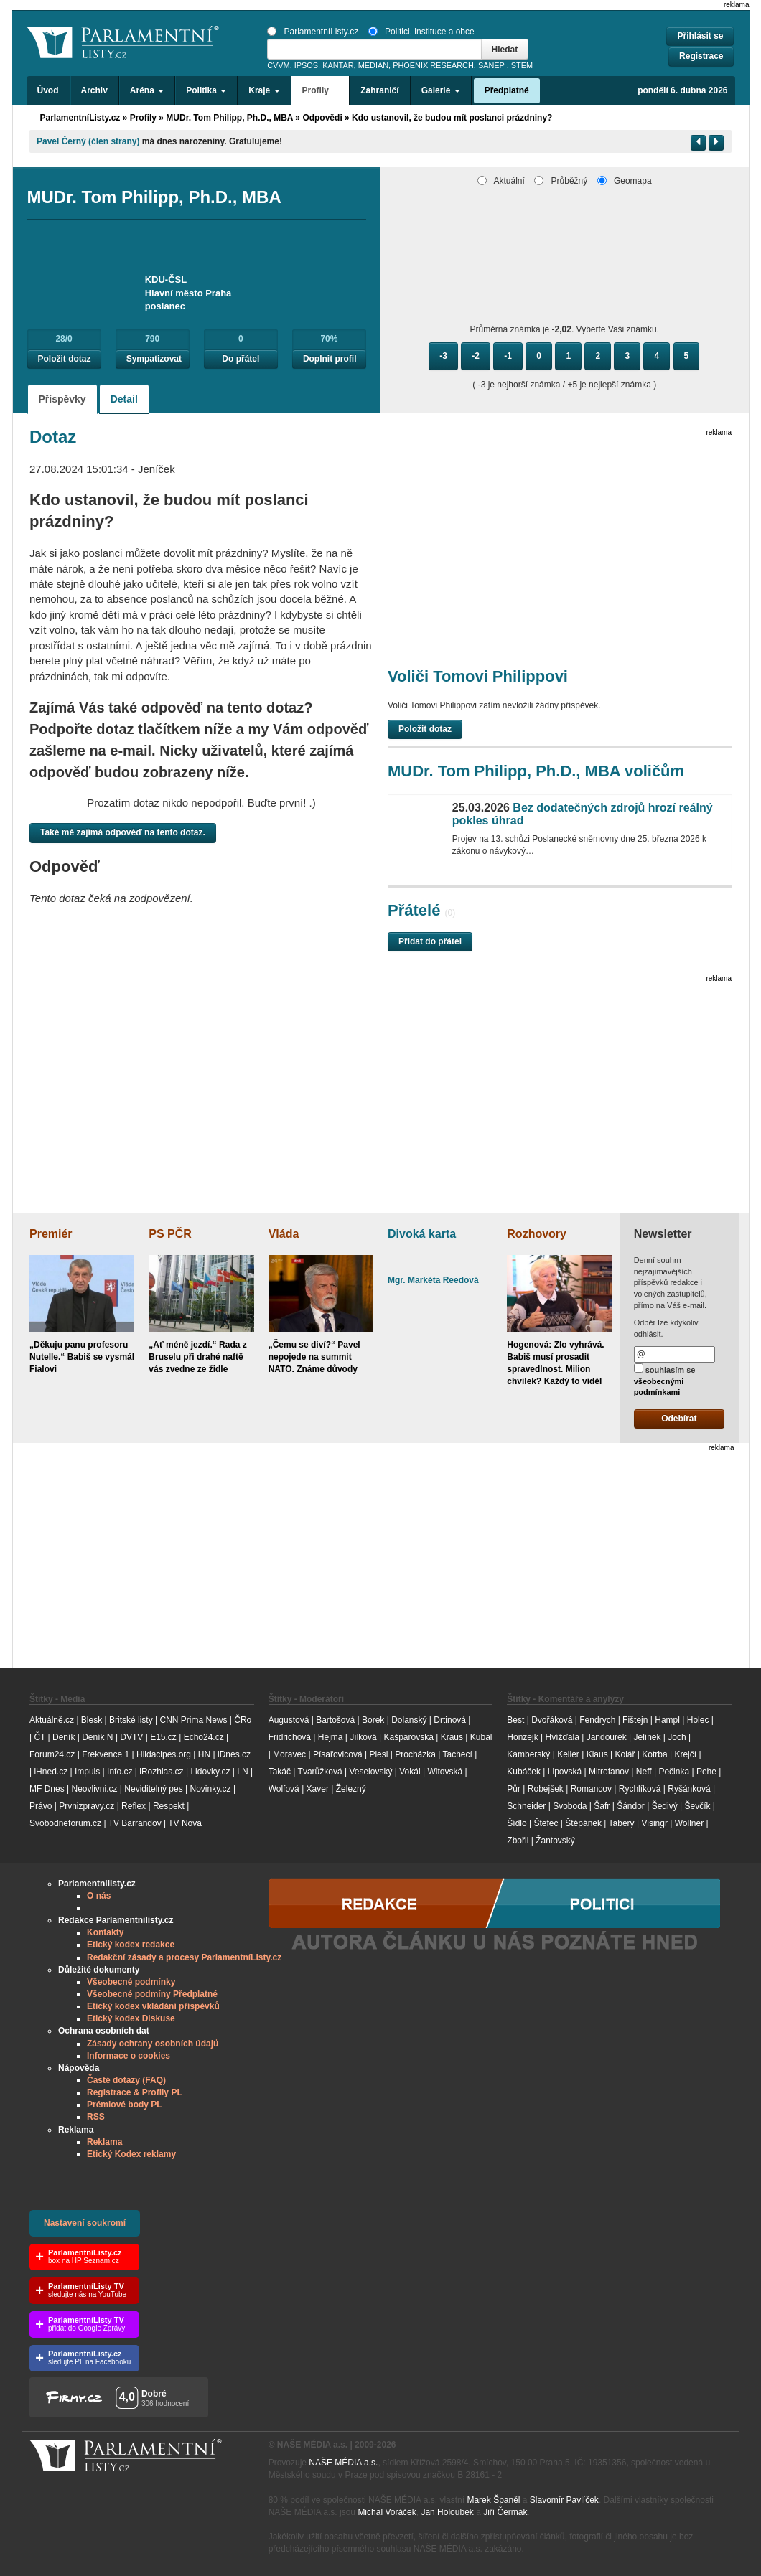 This screenshot has width=761, height=2576. I want to click on TV Nova, so click(185, 1823).